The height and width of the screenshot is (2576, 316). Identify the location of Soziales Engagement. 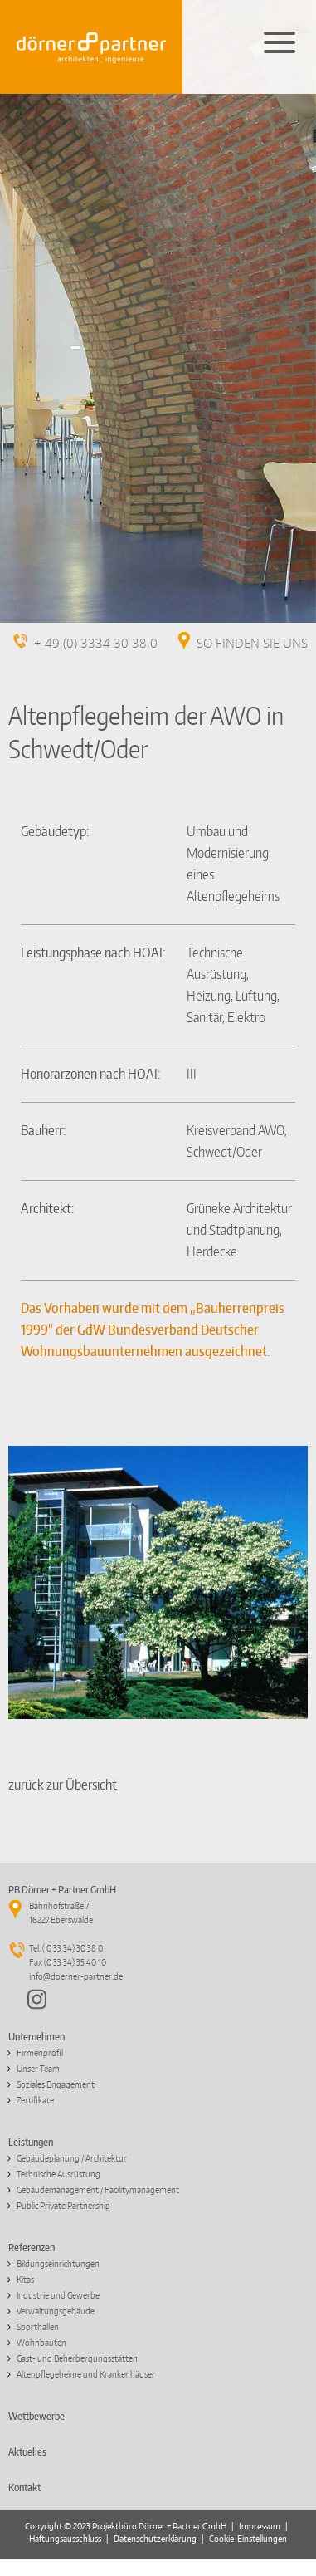
(56, 2084).